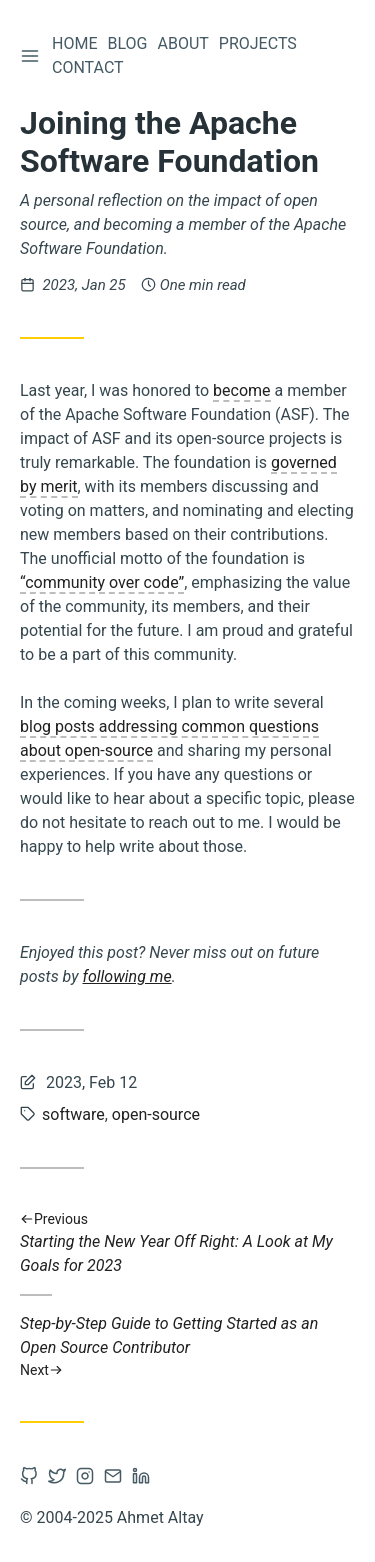 This screenshot has height=1562, width=375. I want to click on following me, so click(127, 976).